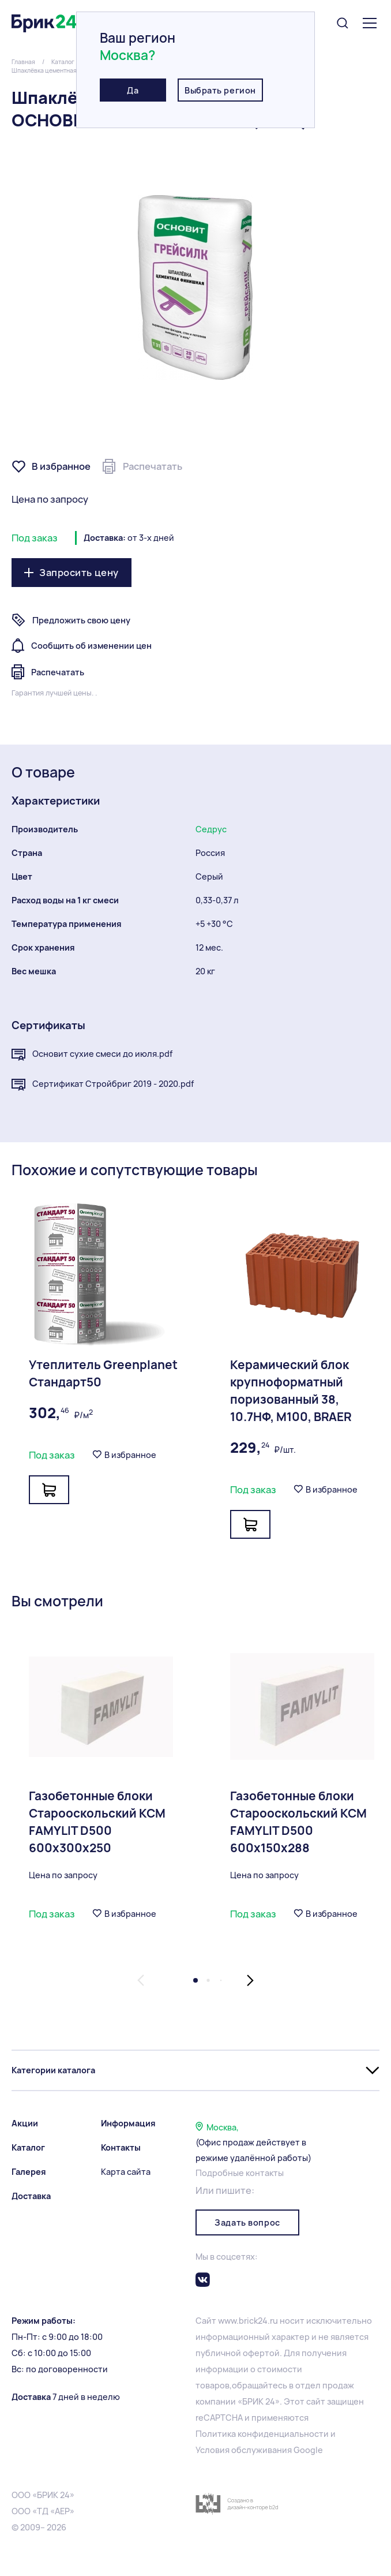 The width and height of the screenshot is (391, 2576). Describe the element at coordinates (228, 2320) in the screenshot. I see `www.` at that location.